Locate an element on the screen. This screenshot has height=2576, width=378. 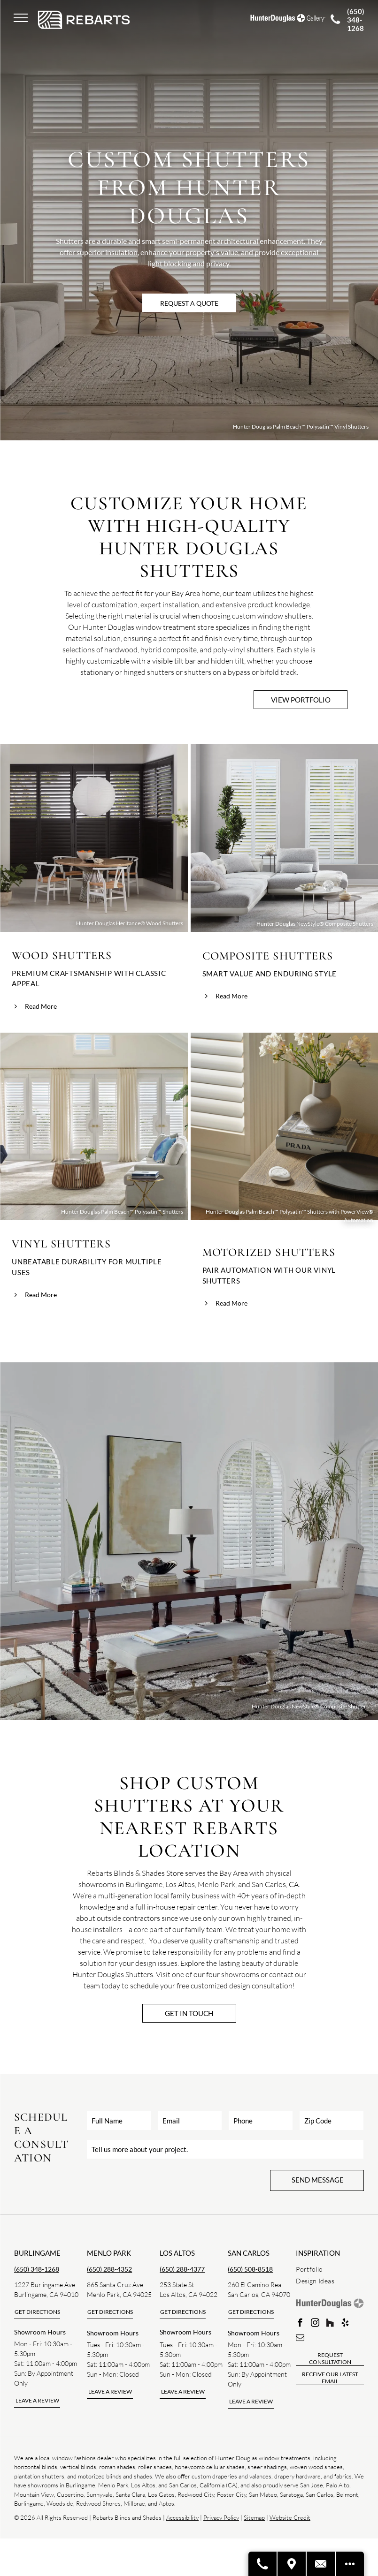
Burlingame is located at coordinates (37, 2253).